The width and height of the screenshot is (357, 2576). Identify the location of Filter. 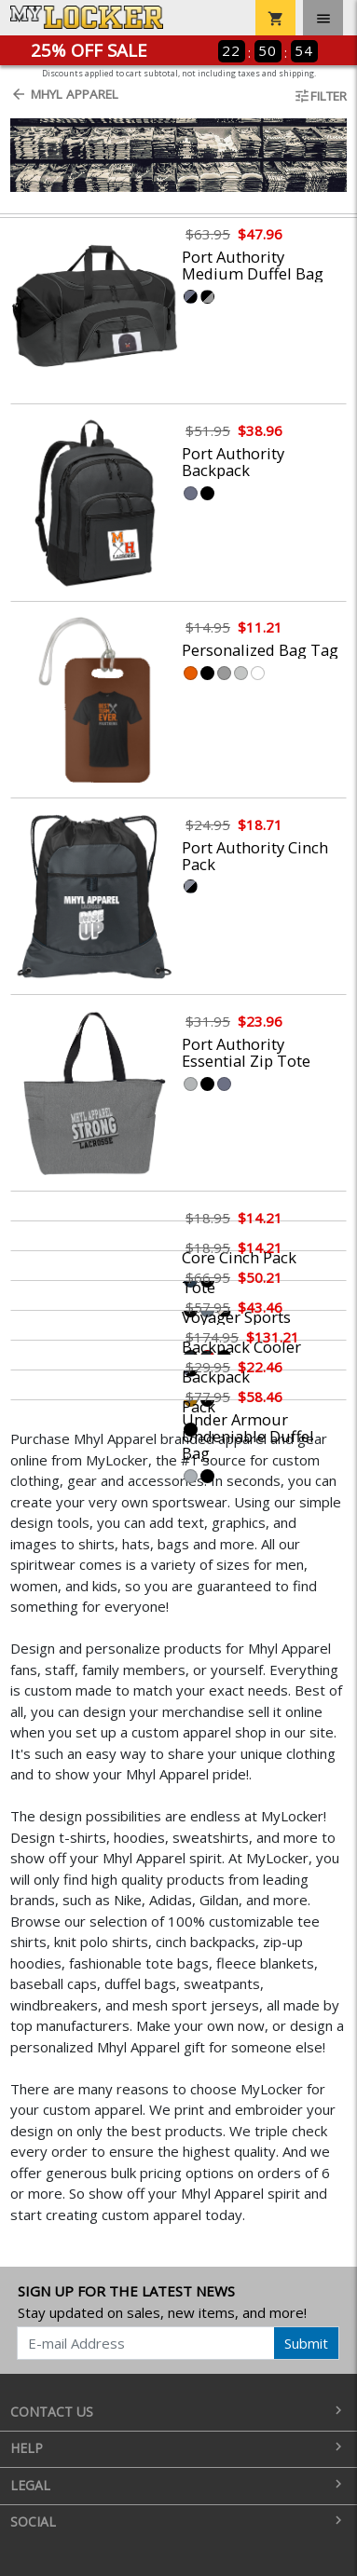
(320, 96).